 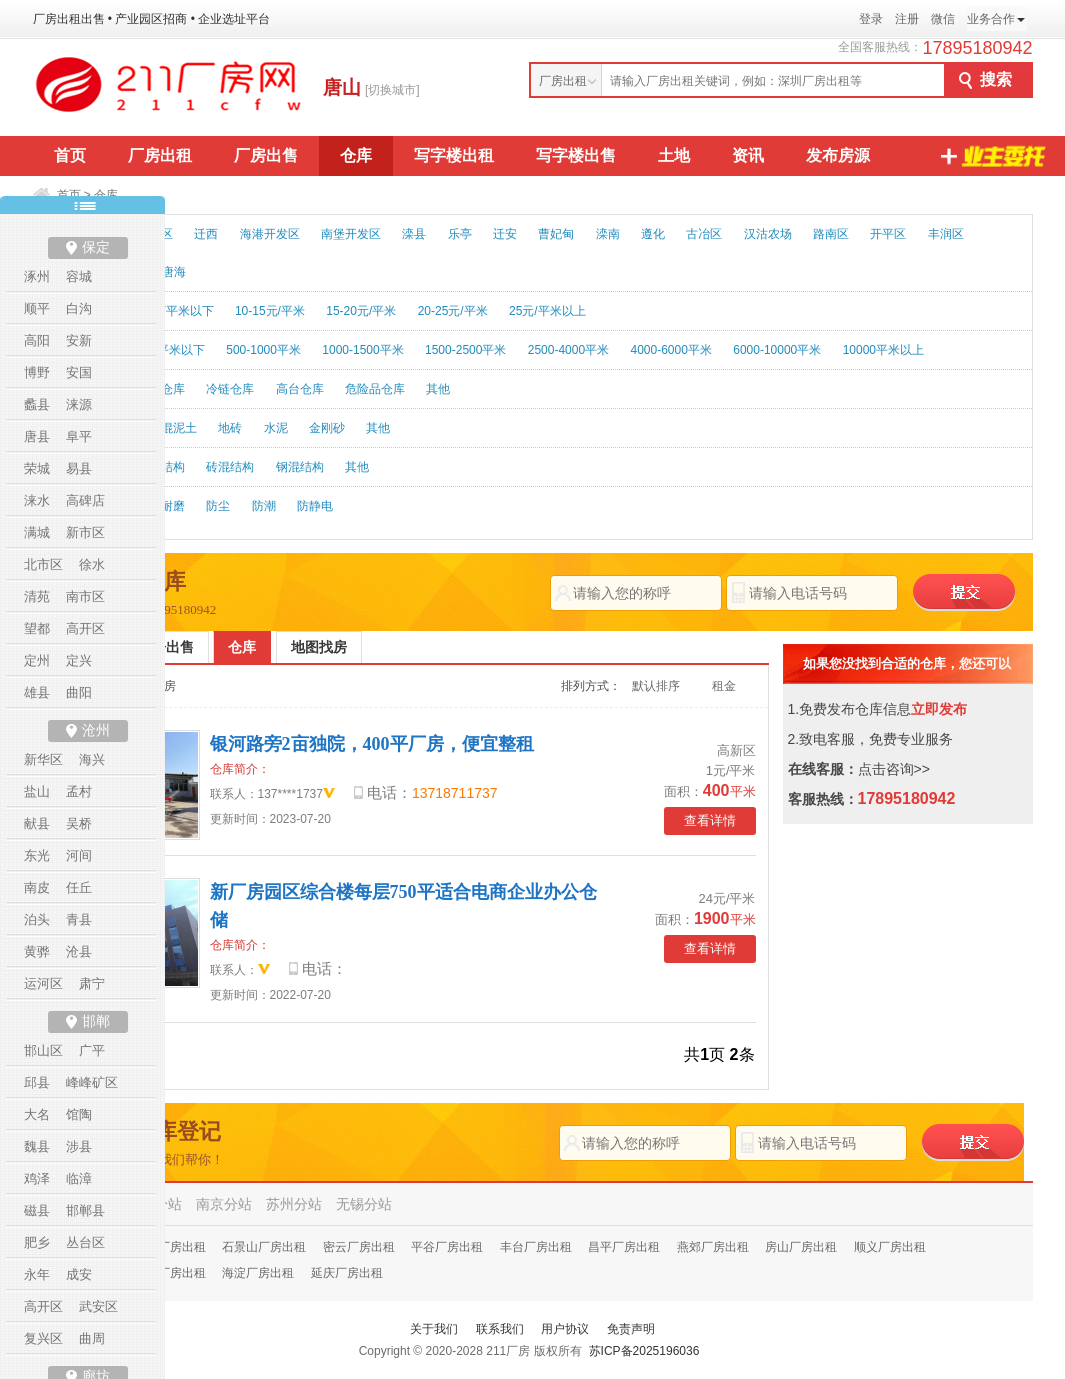 I want to click on 南京分站, so click(x=224, y=1204).